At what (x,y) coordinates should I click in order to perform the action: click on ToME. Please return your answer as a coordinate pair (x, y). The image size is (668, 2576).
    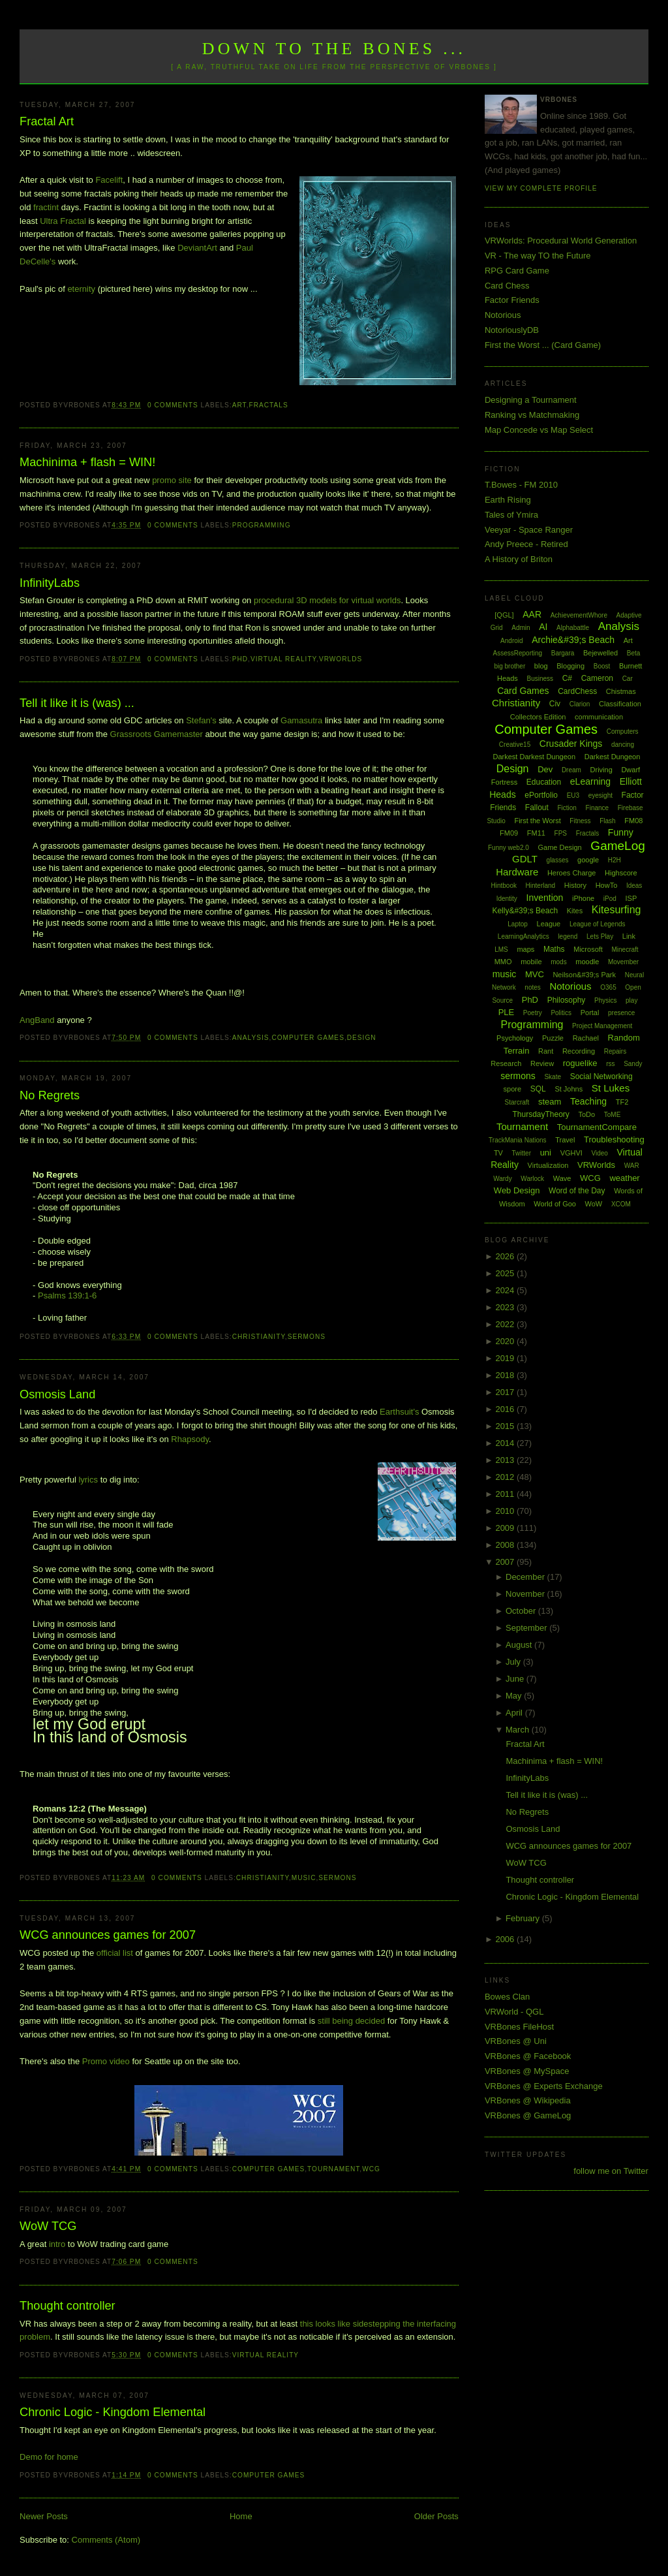
    Looking at the image, I should click on (612, 1114).